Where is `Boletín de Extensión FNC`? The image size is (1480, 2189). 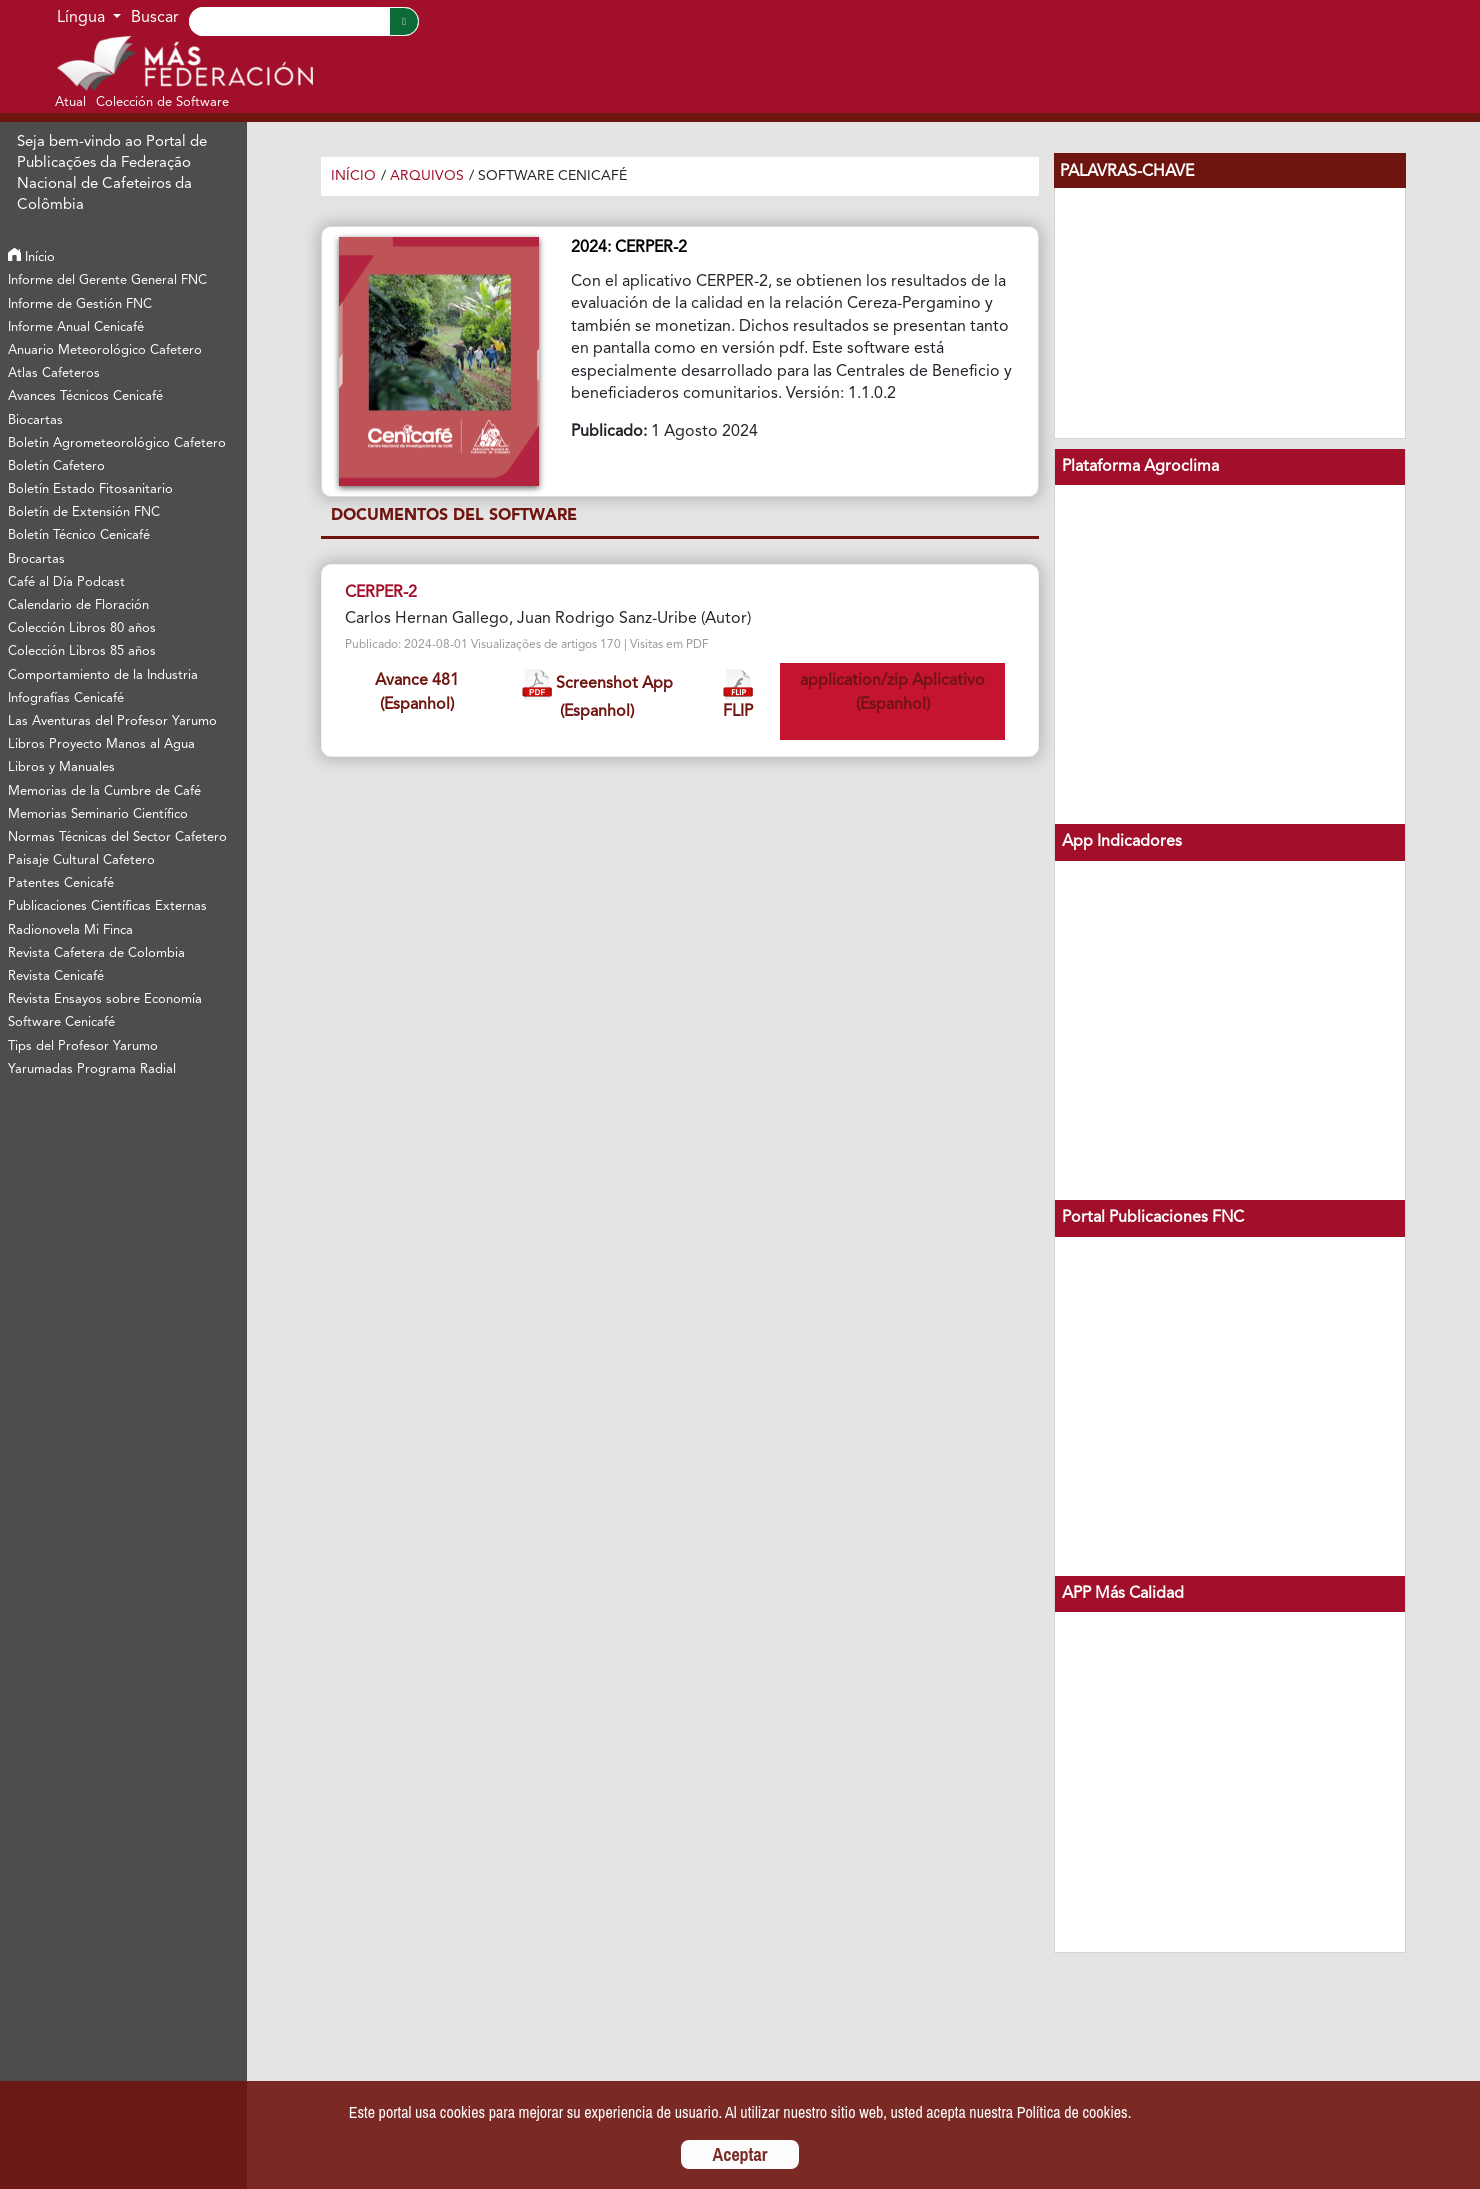
Boletín de Extensión FNC is located at coordinates (84, 512).